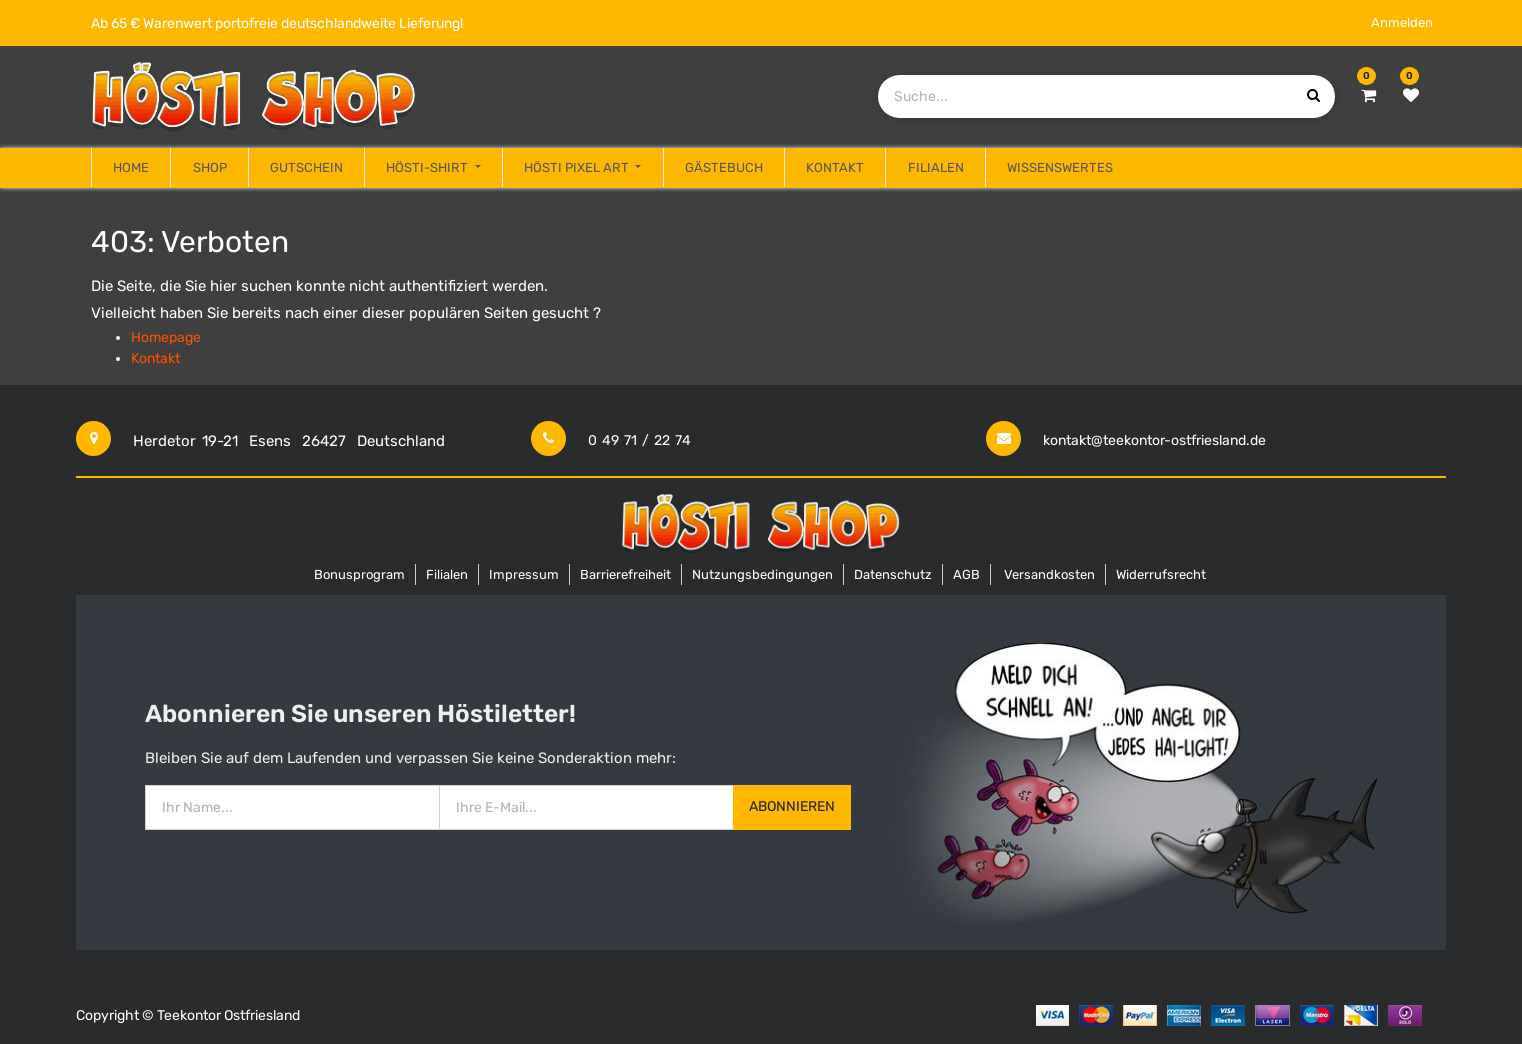 This screenshot has width=1522, height=1044. Describe the element at coordinates (359, 574) in the screenshot. I see `Bonusprogram` at that location.